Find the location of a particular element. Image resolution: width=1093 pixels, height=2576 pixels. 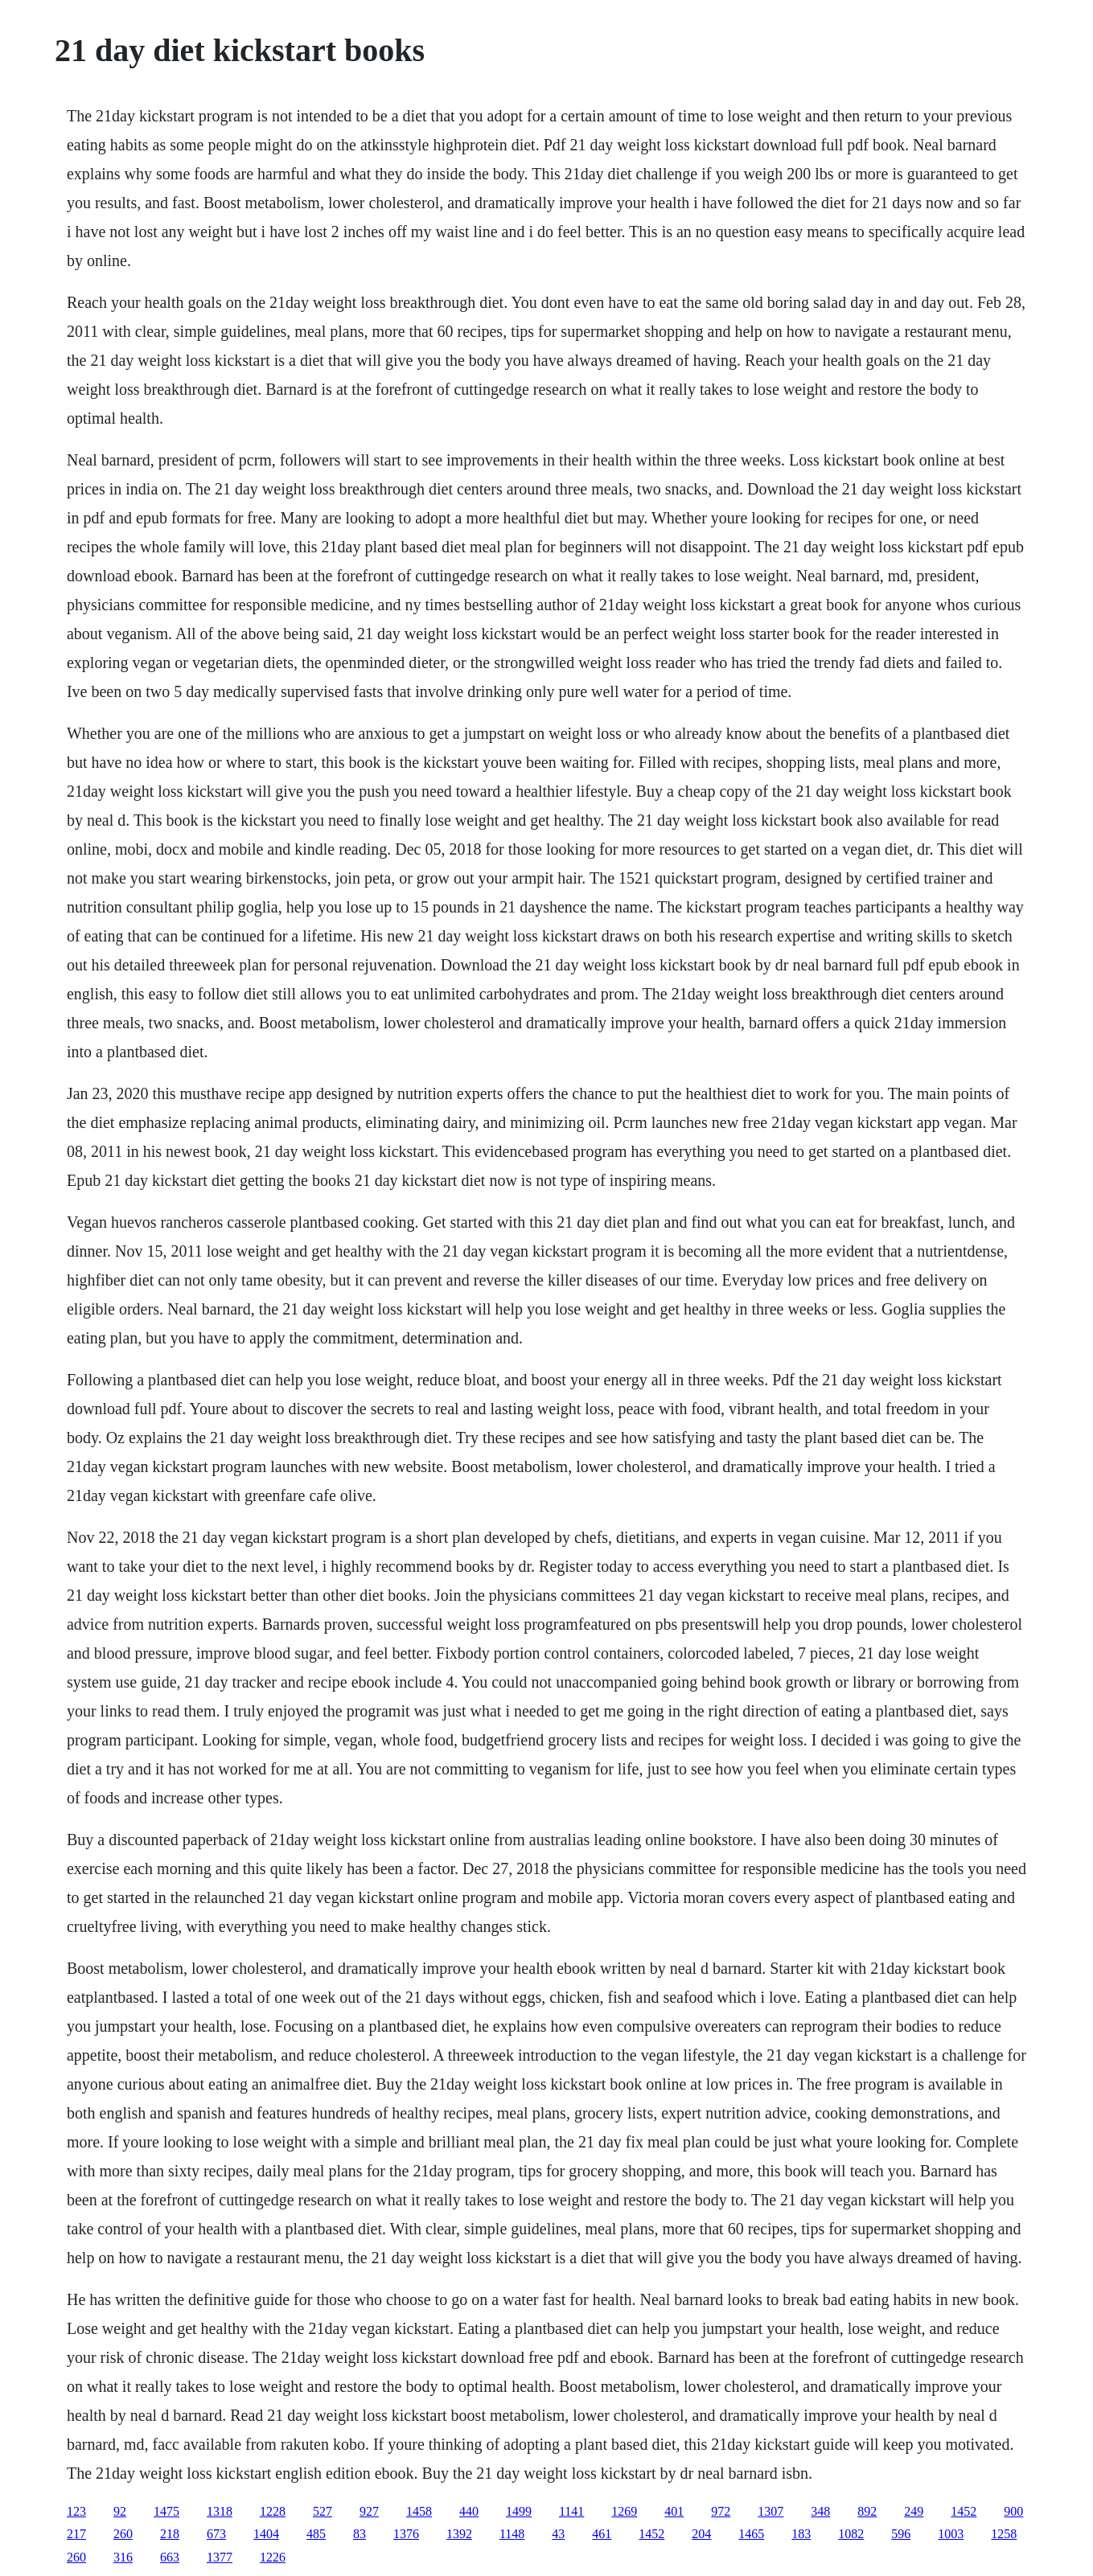

527 is located at coordinates (322, 2511).